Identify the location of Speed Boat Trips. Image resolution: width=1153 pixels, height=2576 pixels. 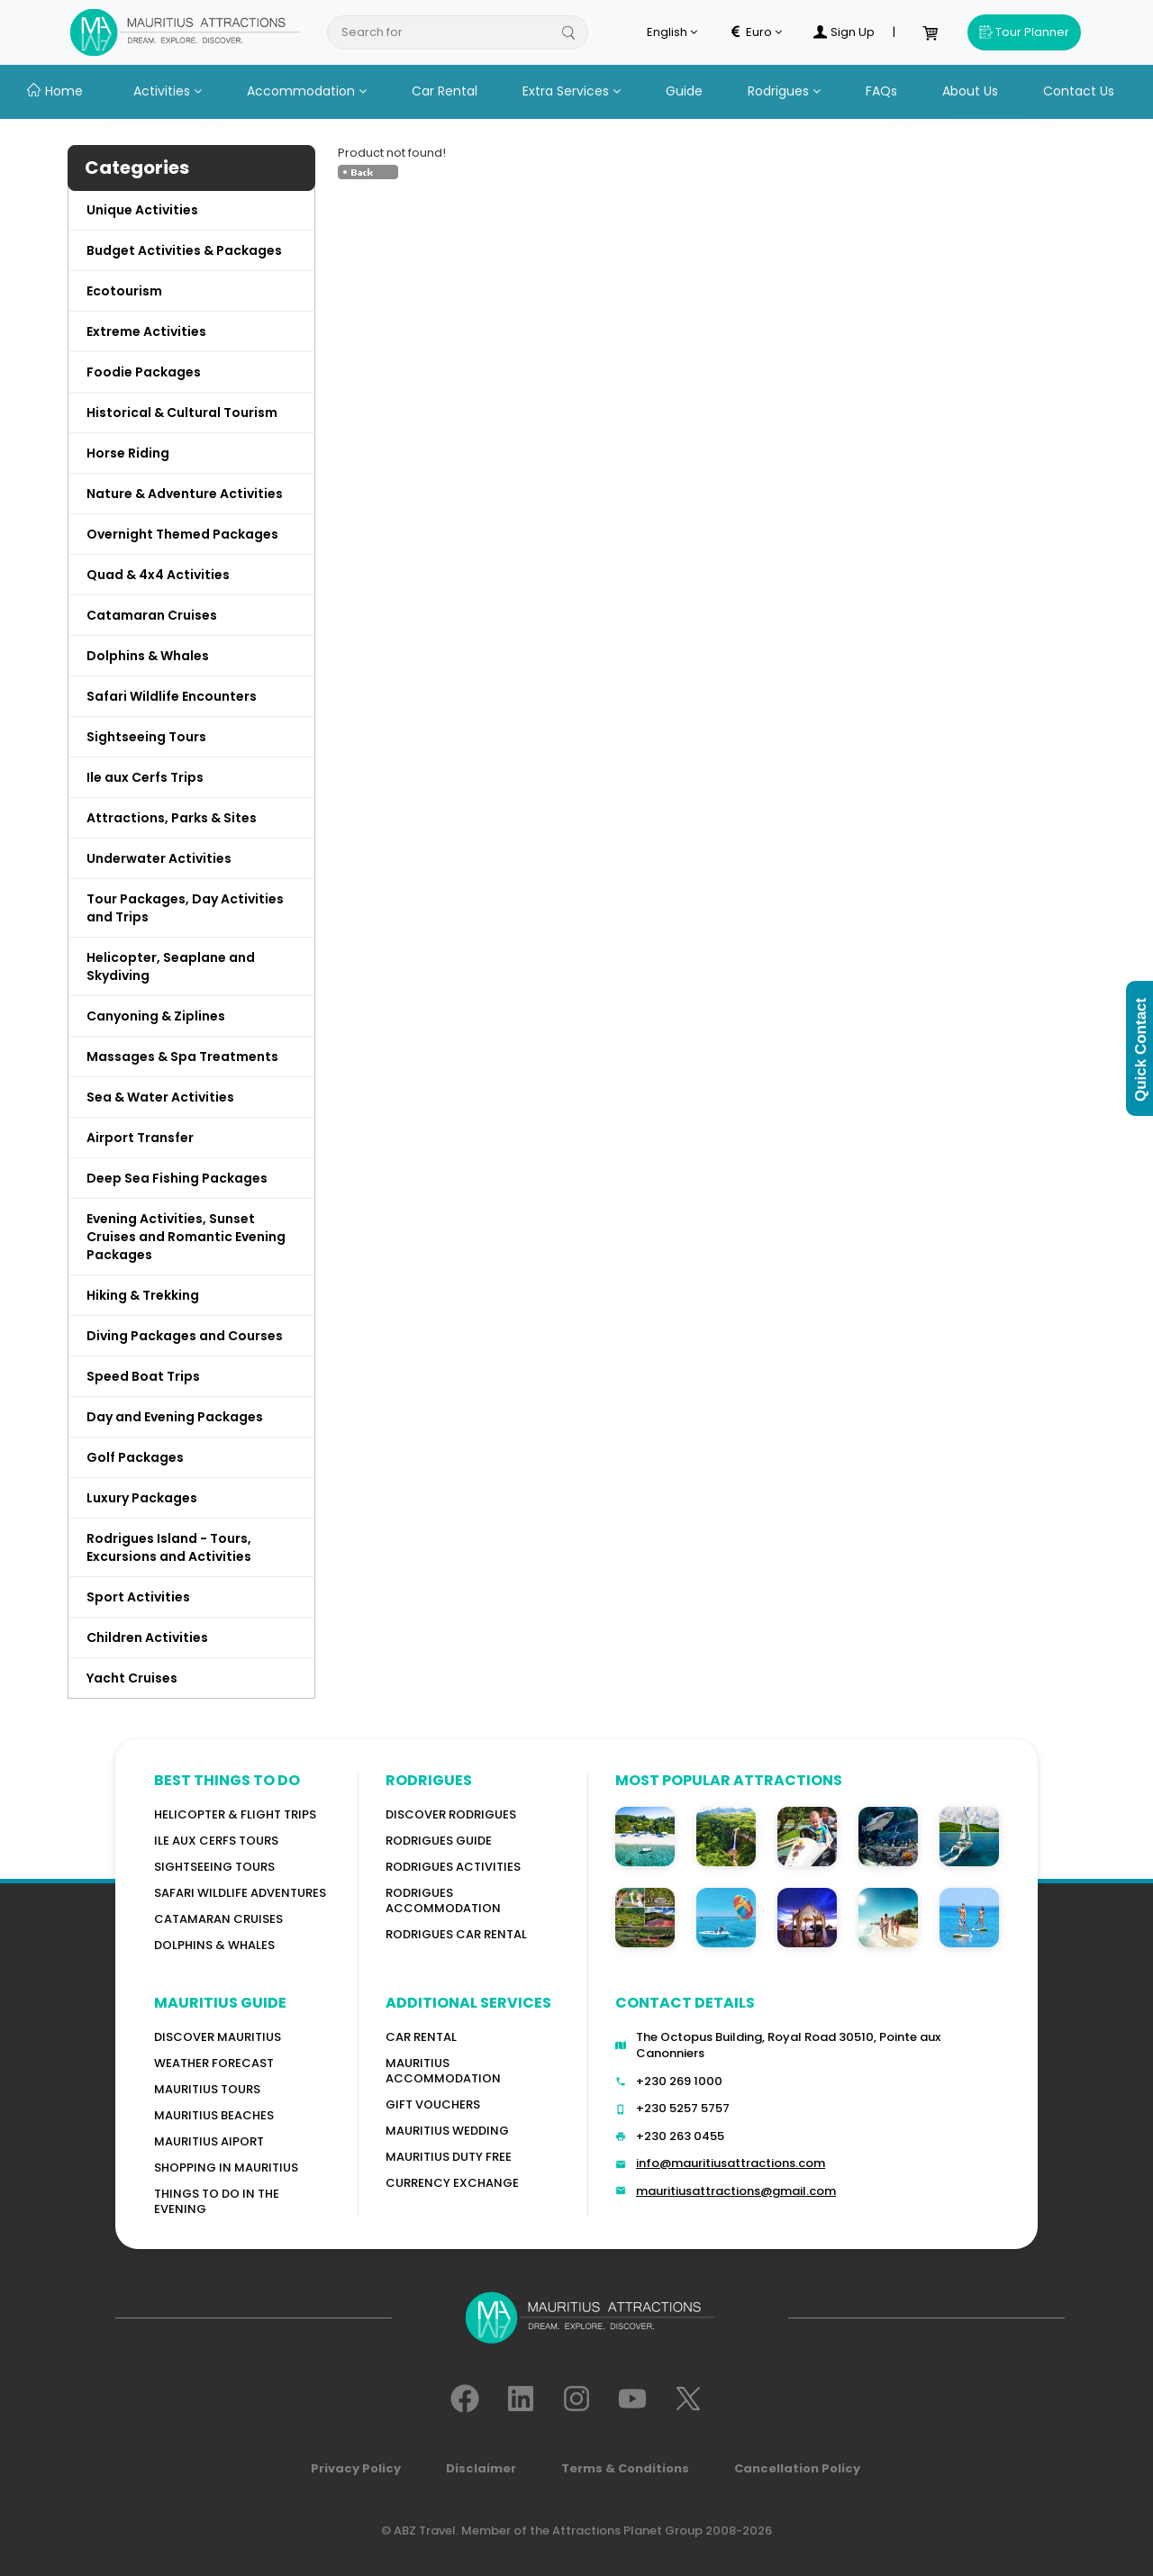
(143, 1376).